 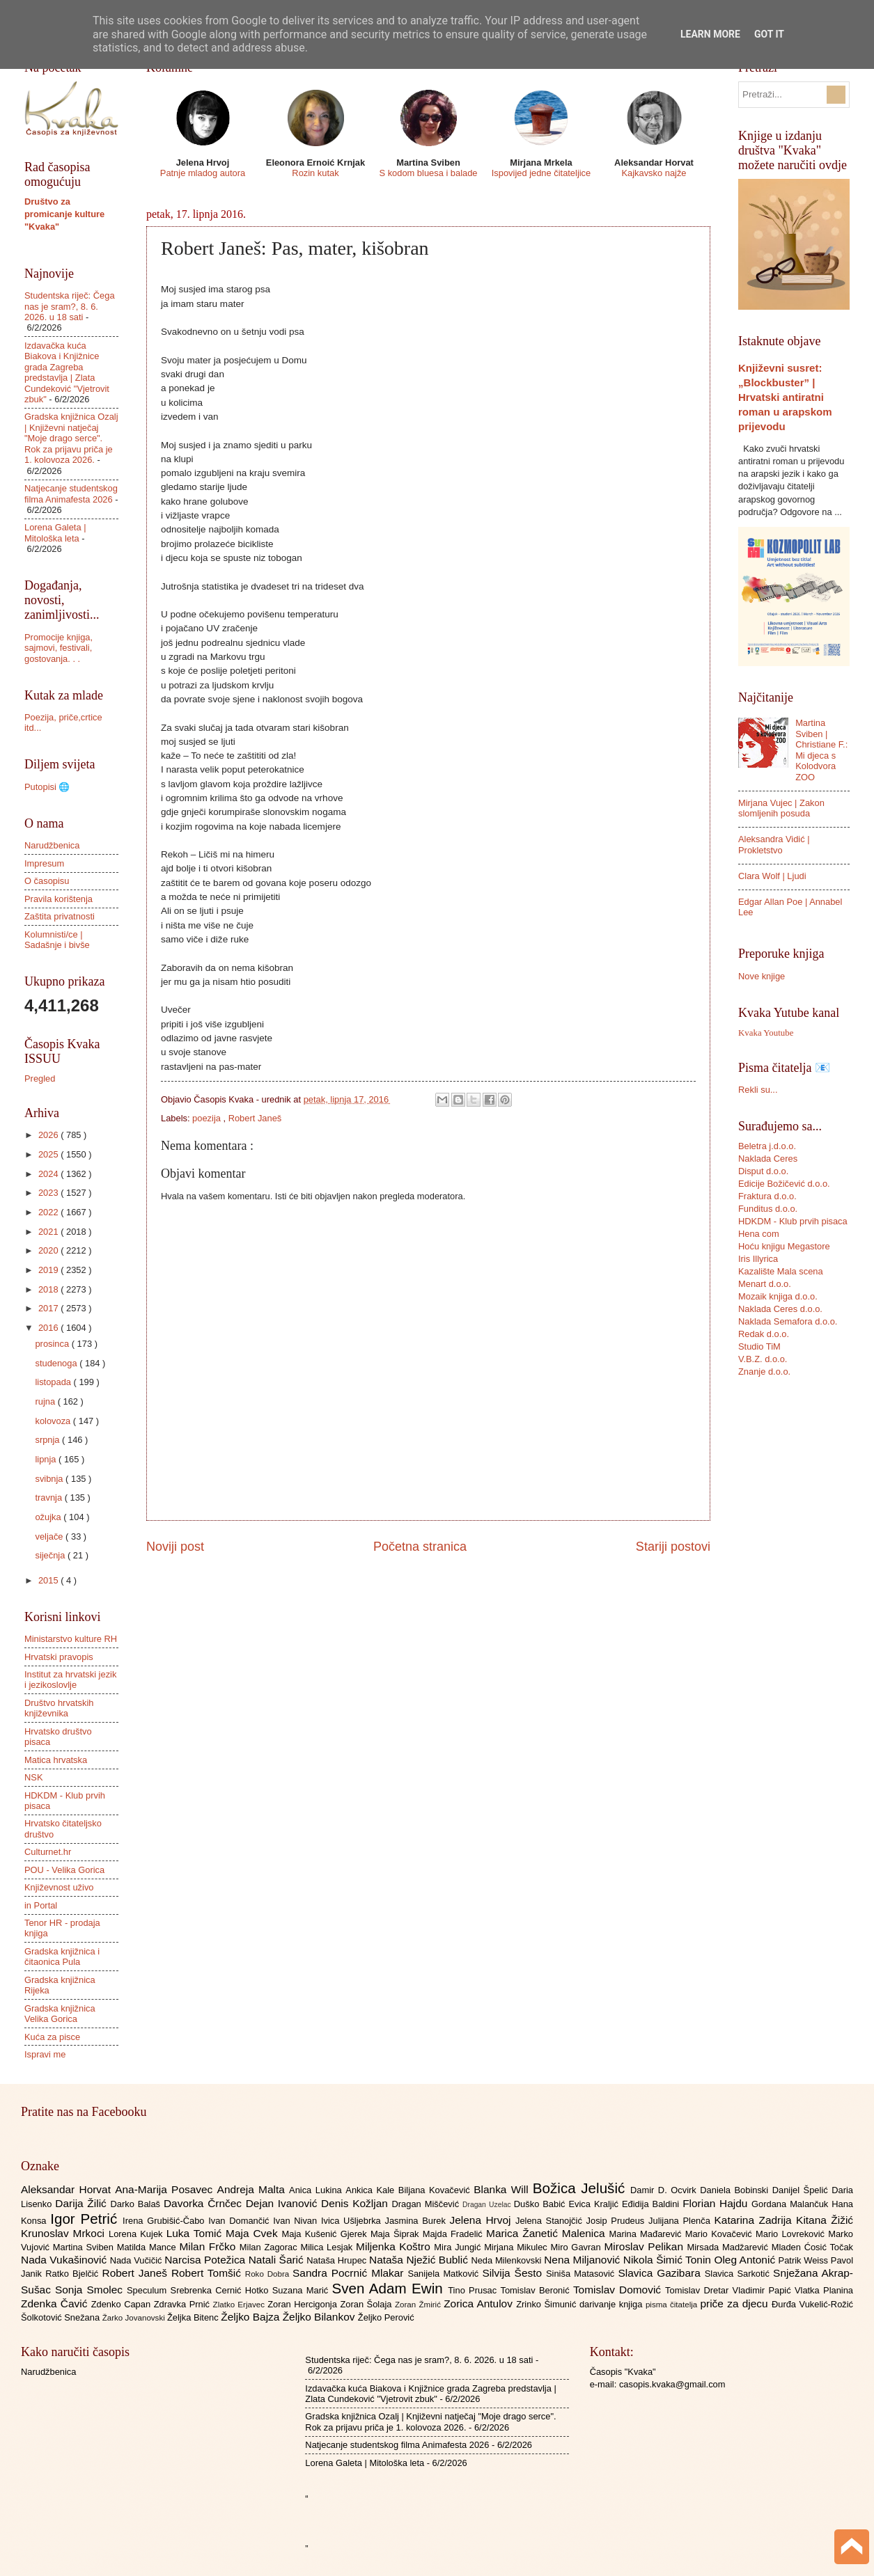 I want to click on Zaštita privatnosti, so click(x=59, y=916).